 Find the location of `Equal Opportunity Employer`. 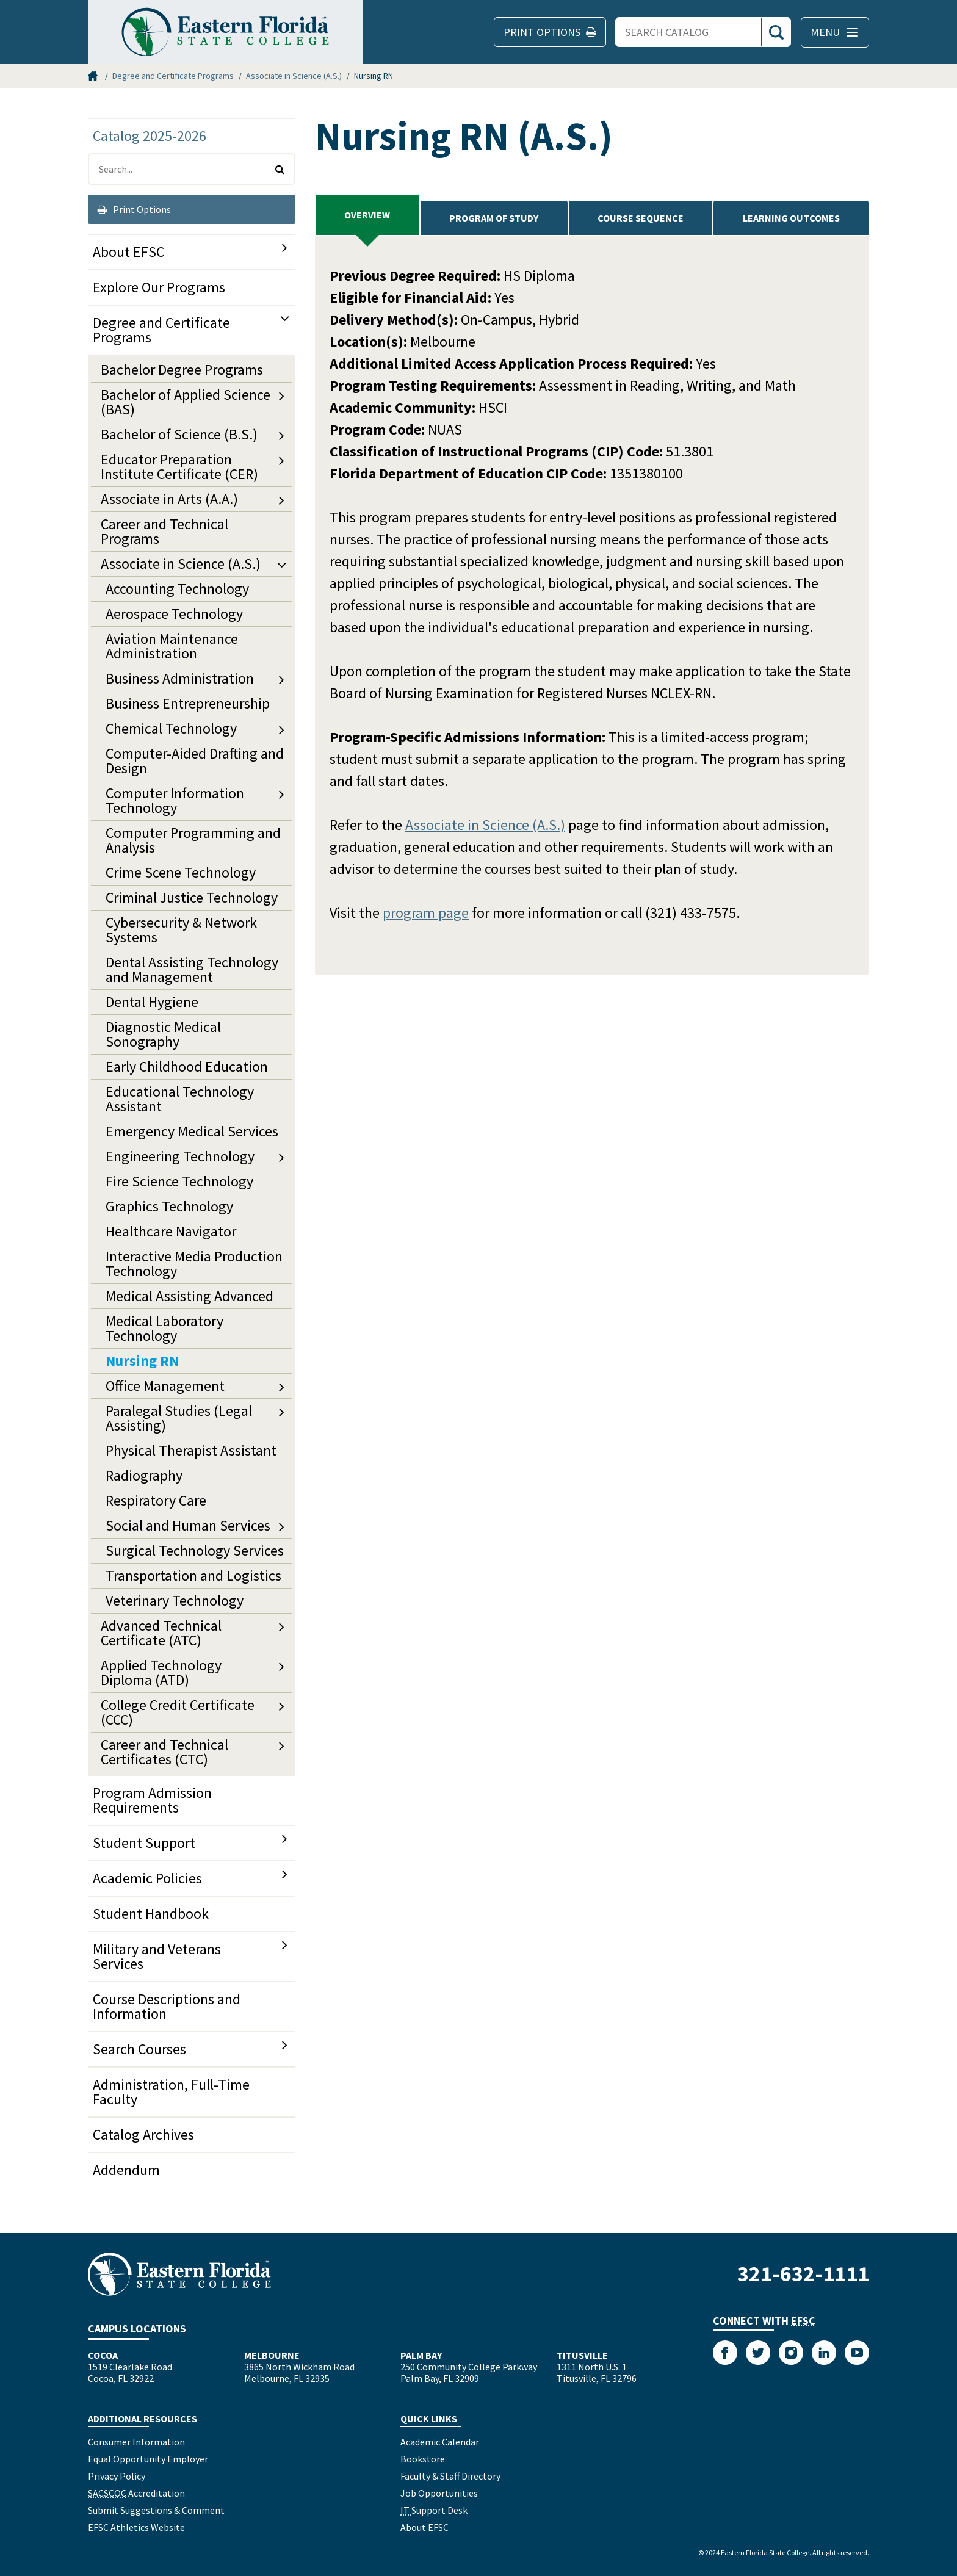

Equal Opportunity Employer is located at coordinates (148, 2459).